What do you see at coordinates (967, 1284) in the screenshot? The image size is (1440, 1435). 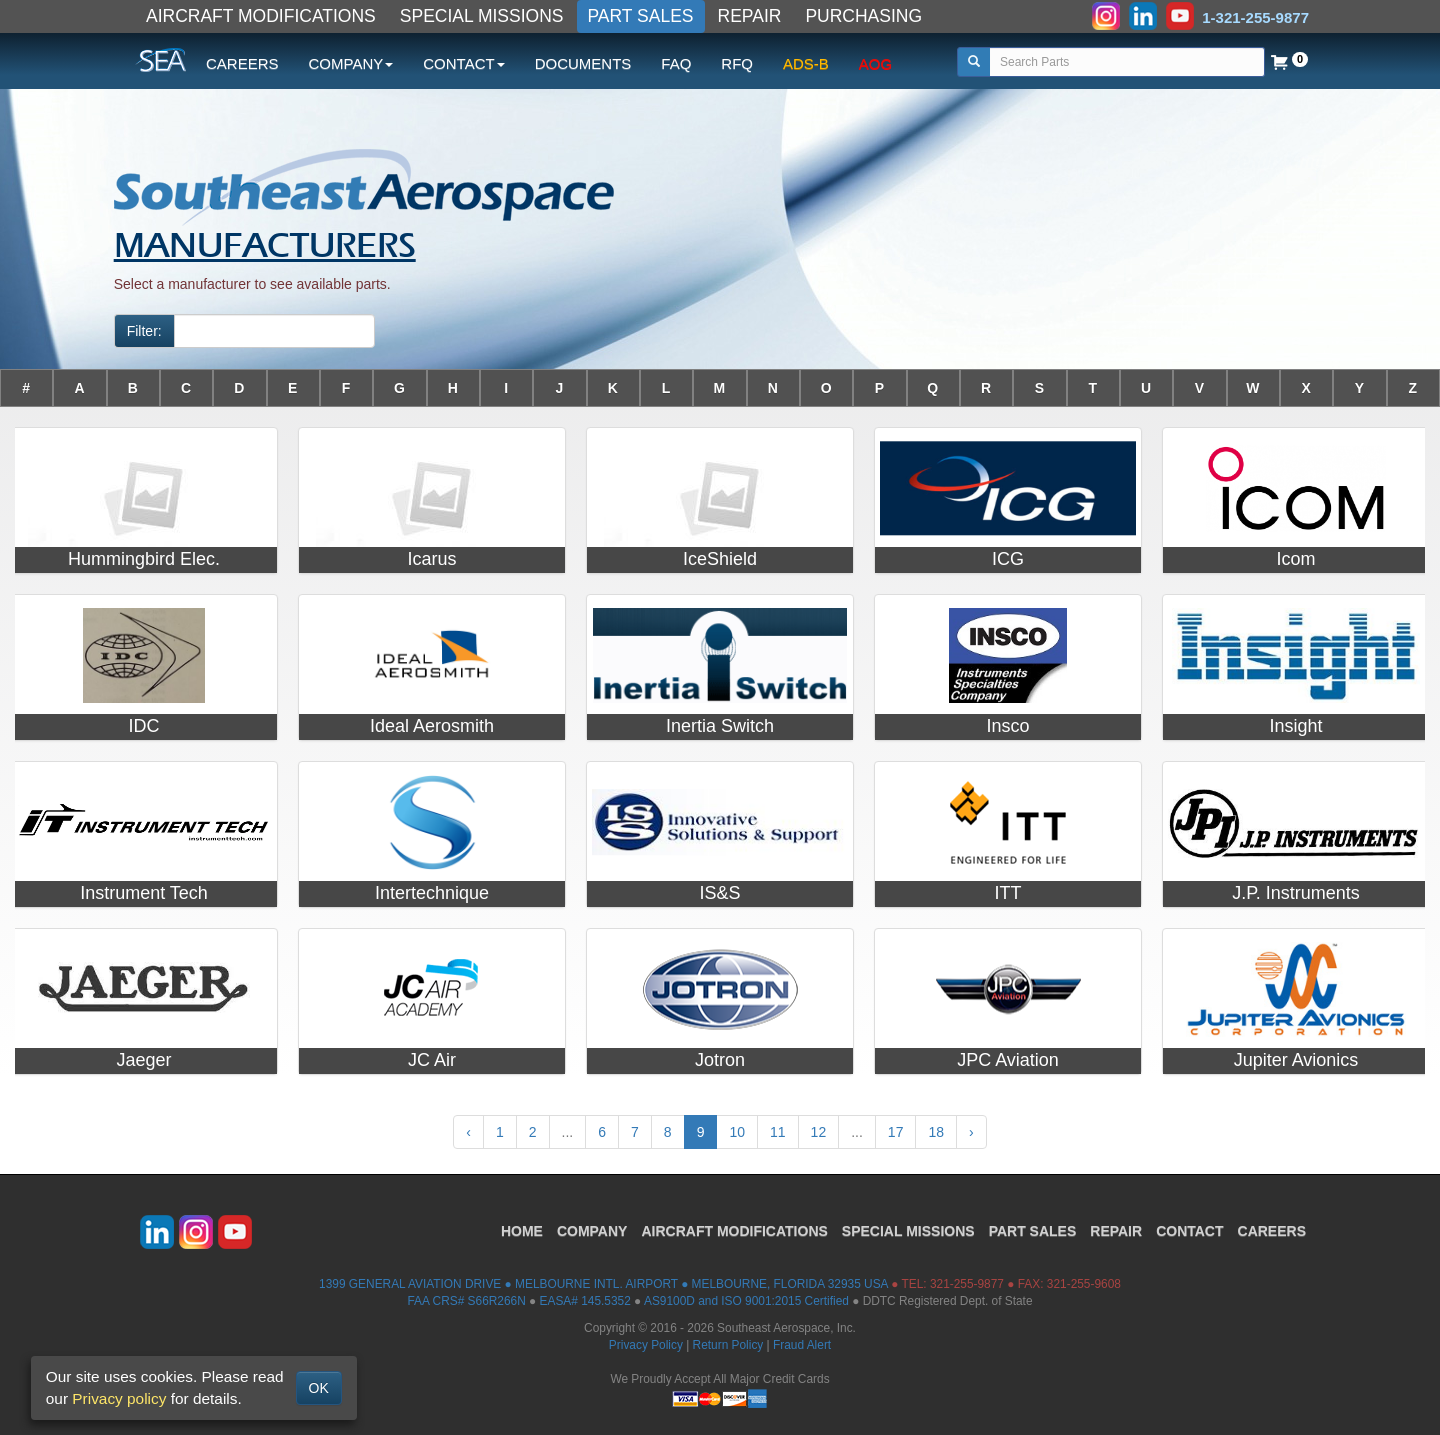 I see `321-255-9877` at bounding box center [967, 1284].